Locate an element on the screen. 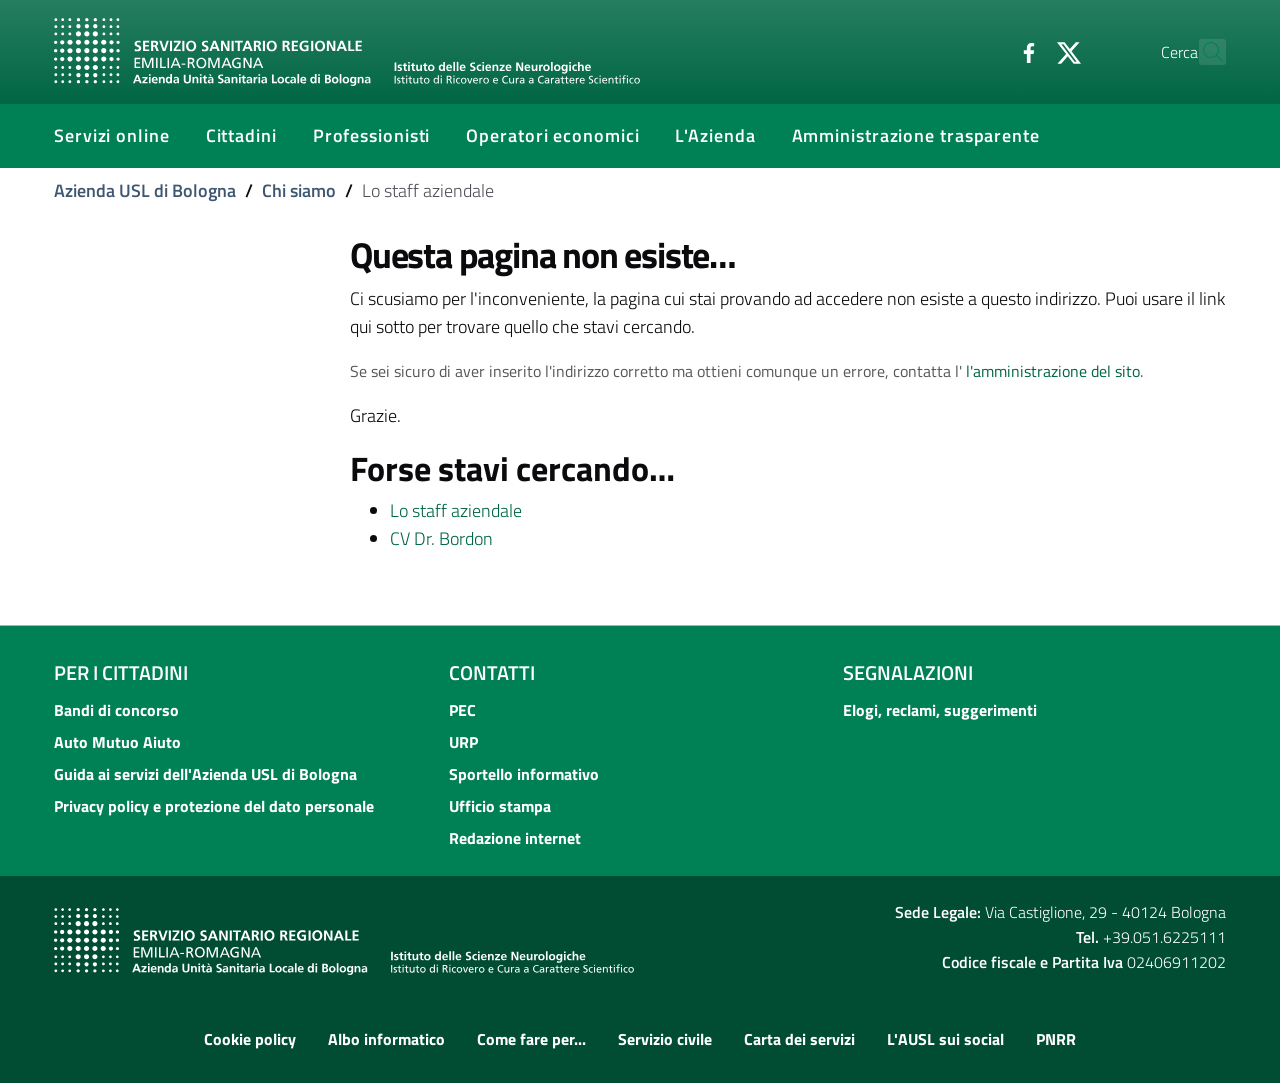 This screenshot has width=1280, height=1083. Privacy policy e protezione del dato personale is located at coordinates (214, 806).